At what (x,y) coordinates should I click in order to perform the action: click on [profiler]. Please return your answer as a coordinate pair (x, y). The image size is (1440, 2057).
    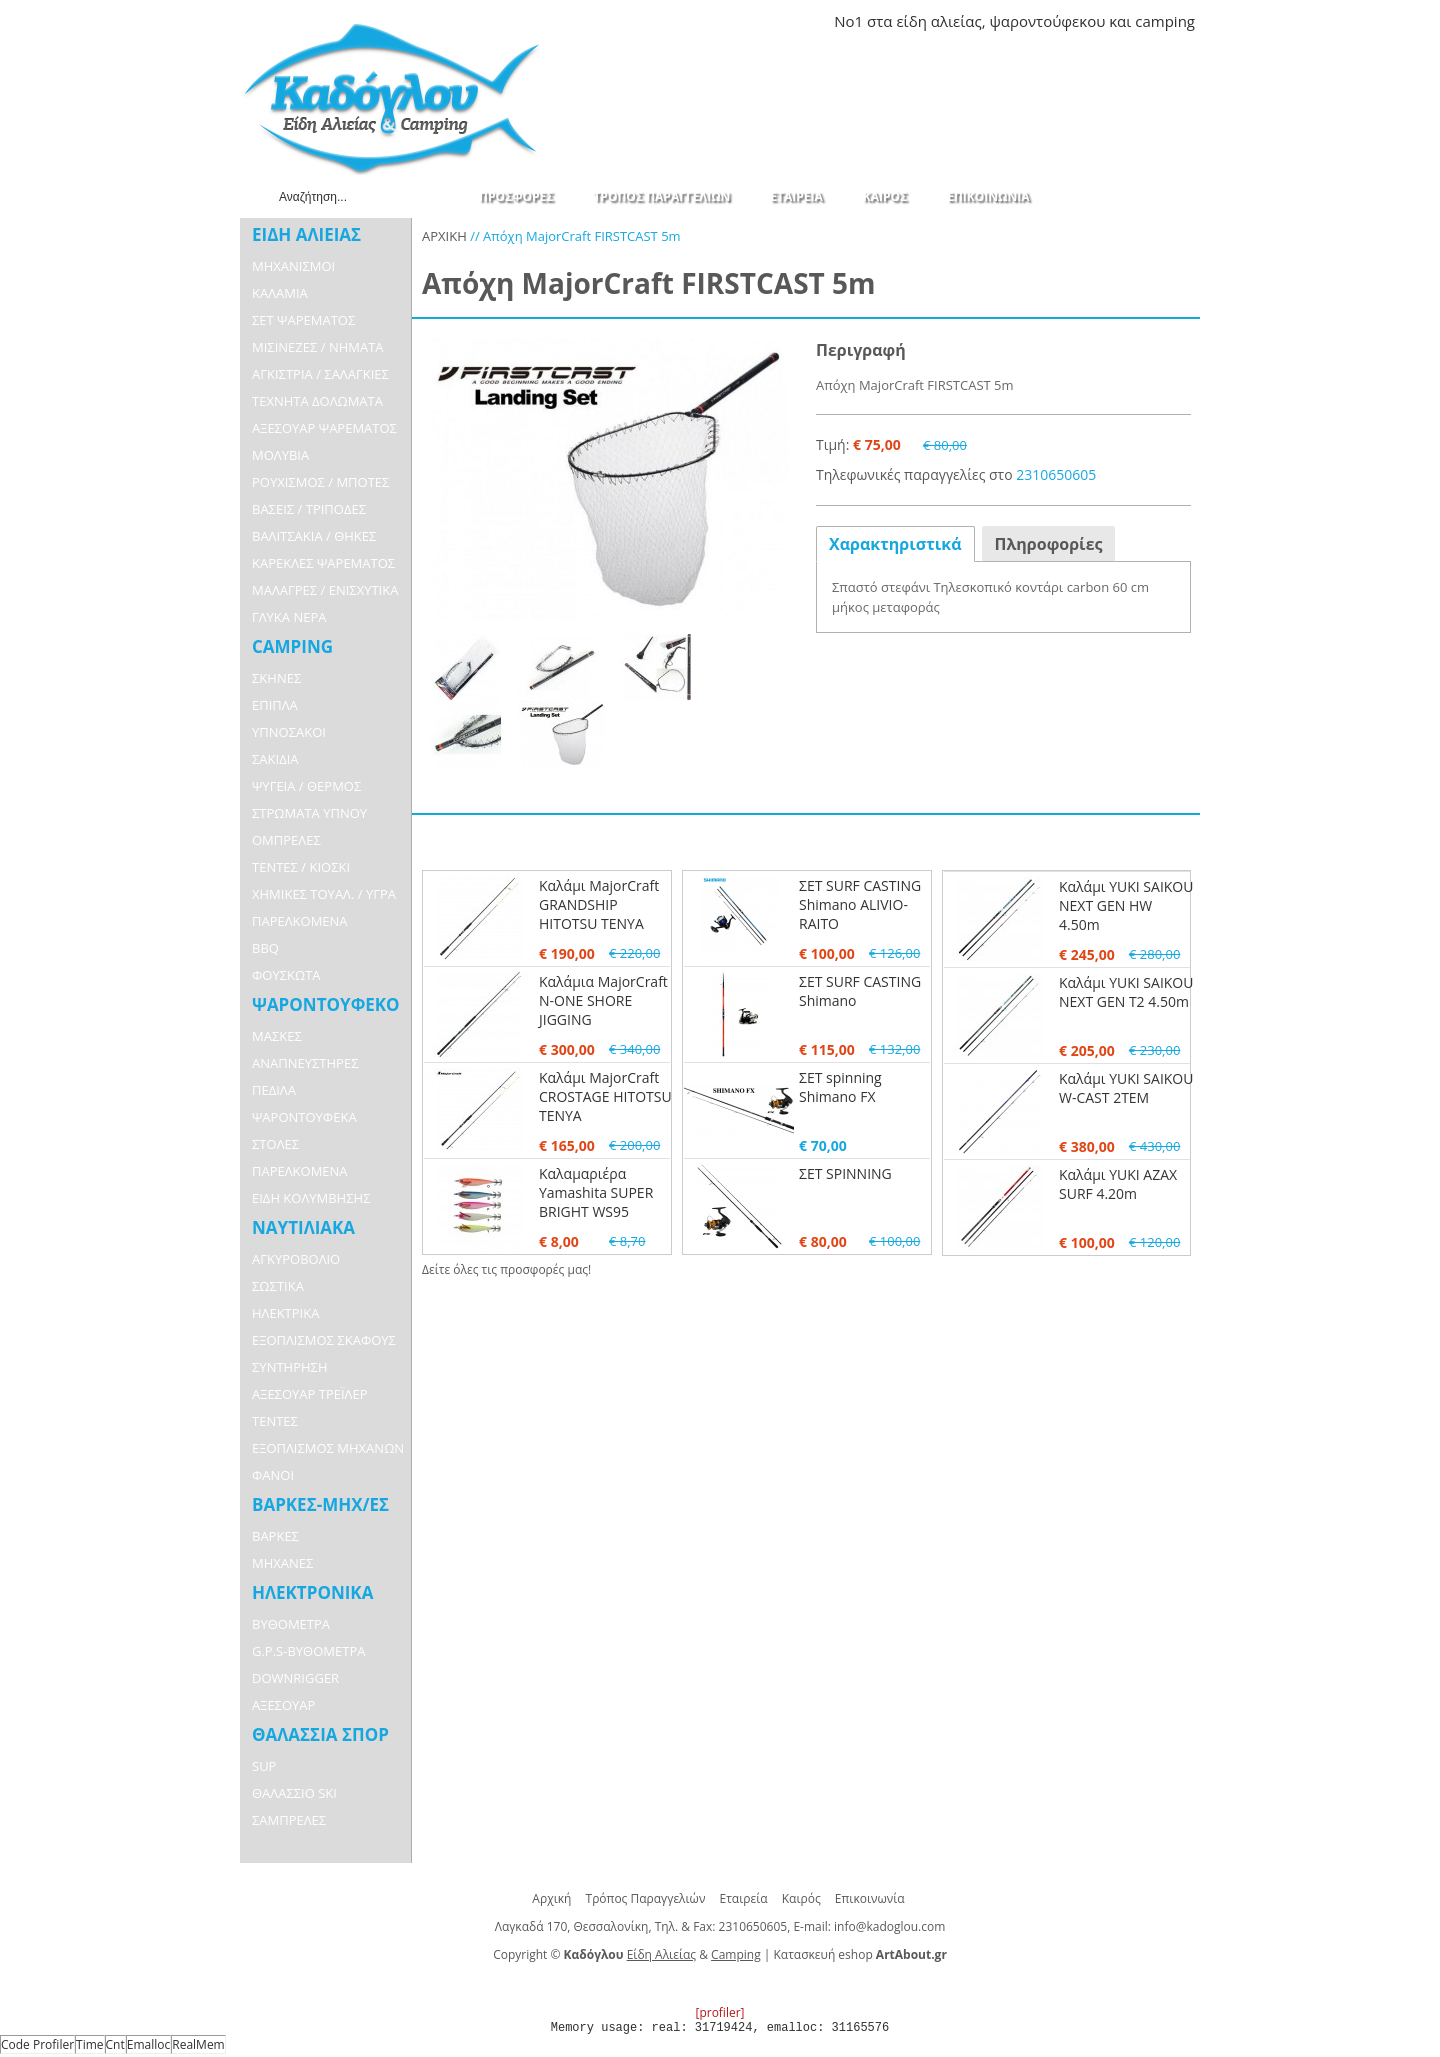
    Looking at the image, I should click on (719, 2012).